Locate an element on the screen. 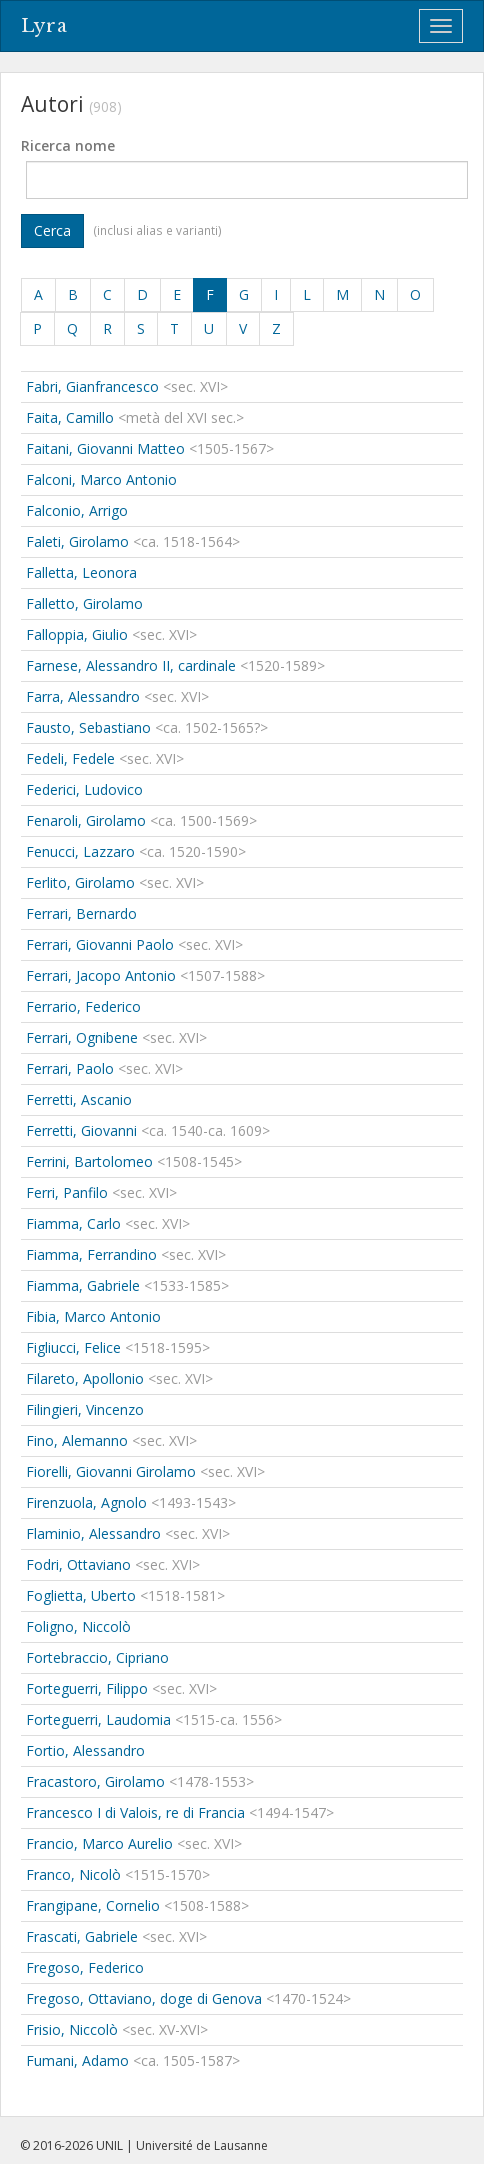 The width and height of the screenshot is (484, 2164). Foligno, Niccolò is located at coordinates (78, 1626).